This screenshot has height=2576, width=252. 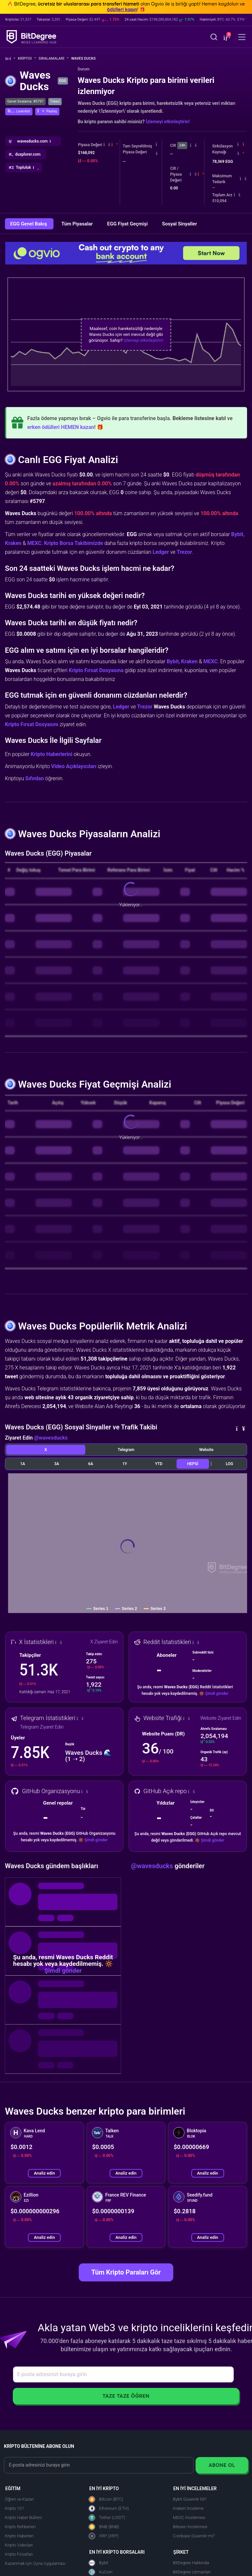 I want to click on EGG Genel Bakış, so click(x=29, y=224).